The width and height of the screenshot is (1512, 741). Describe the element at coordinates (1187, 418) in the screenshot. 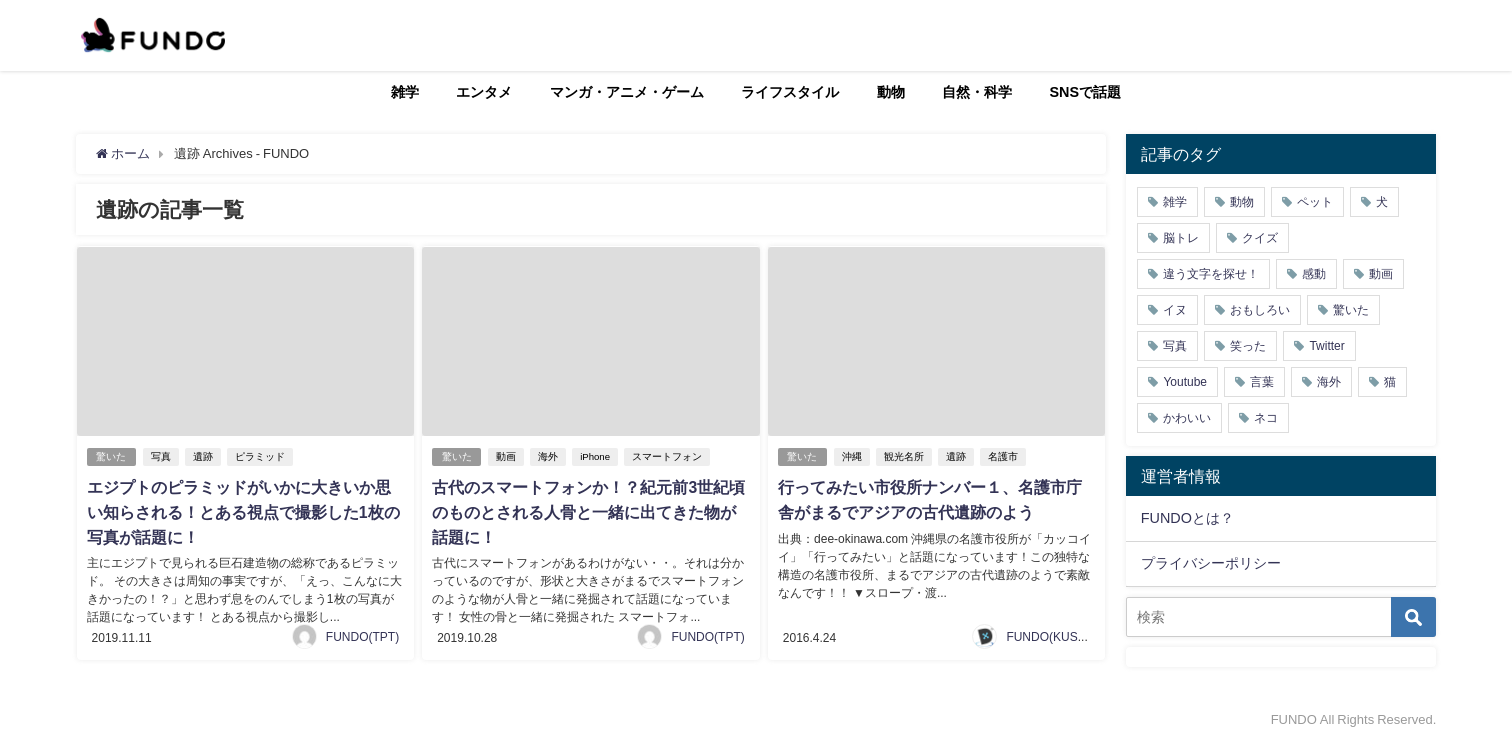

I see `かわいい` at that location.